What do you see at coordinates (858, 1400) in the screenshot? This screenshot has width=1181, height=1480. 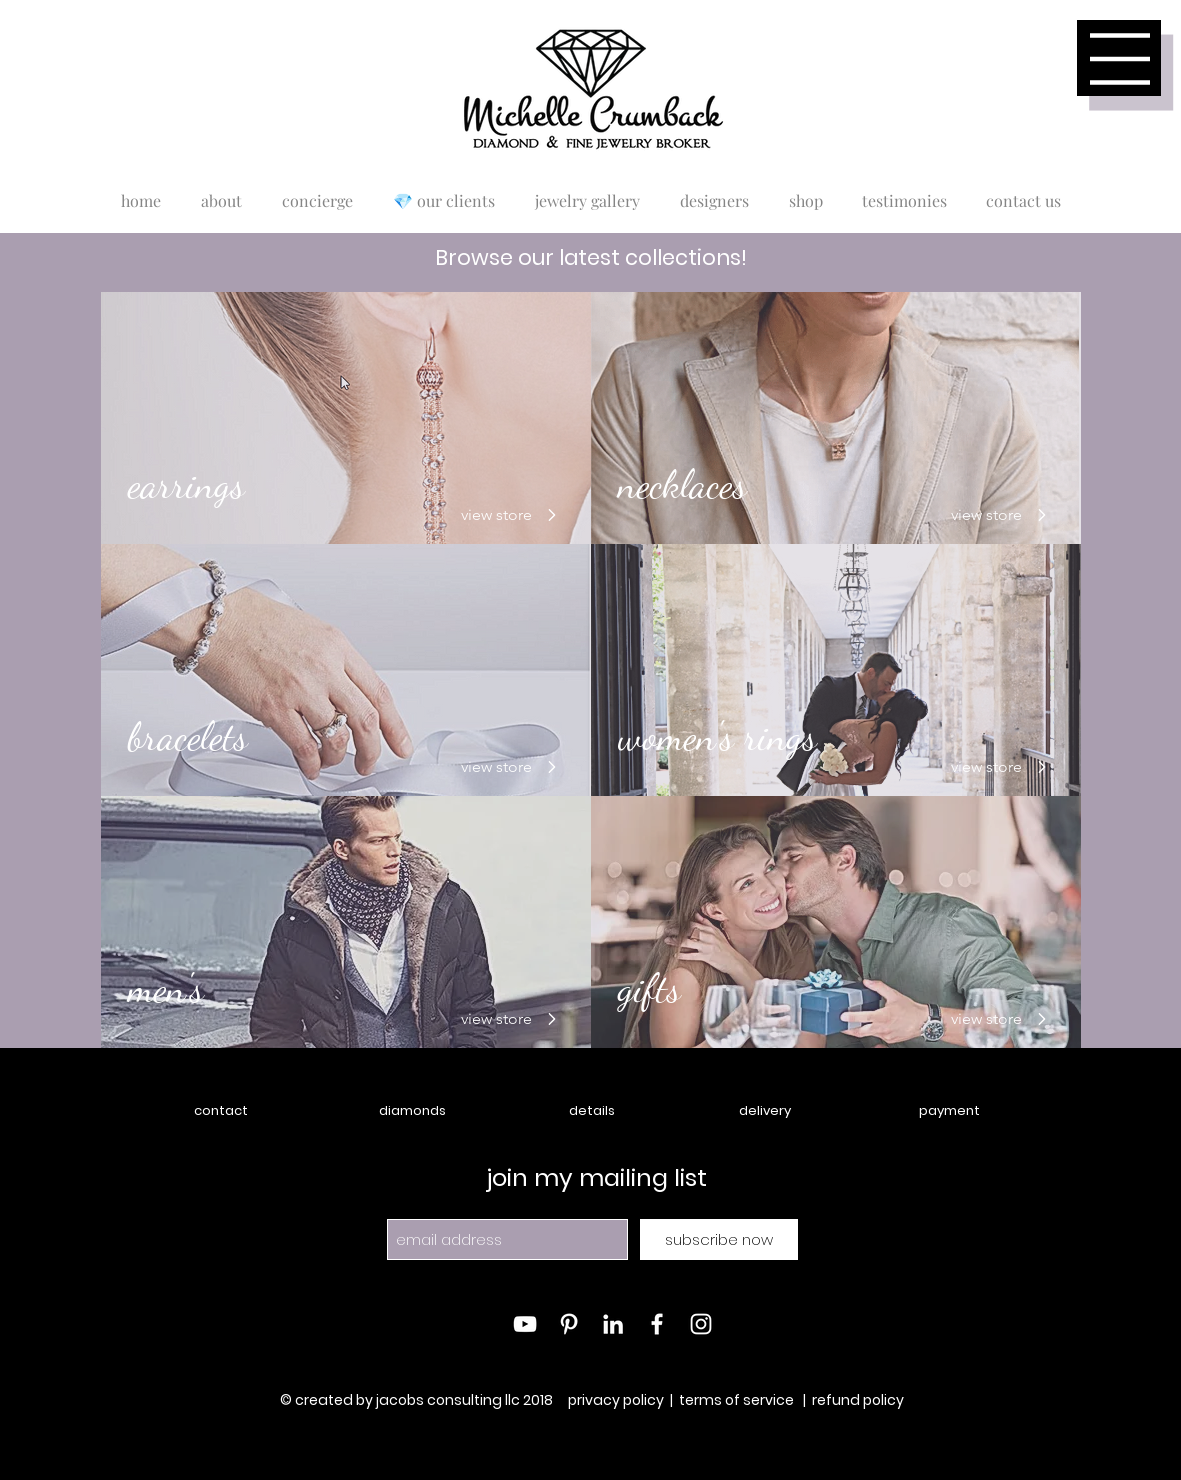 I see `refund policy` at bounding box center [858, 1400].